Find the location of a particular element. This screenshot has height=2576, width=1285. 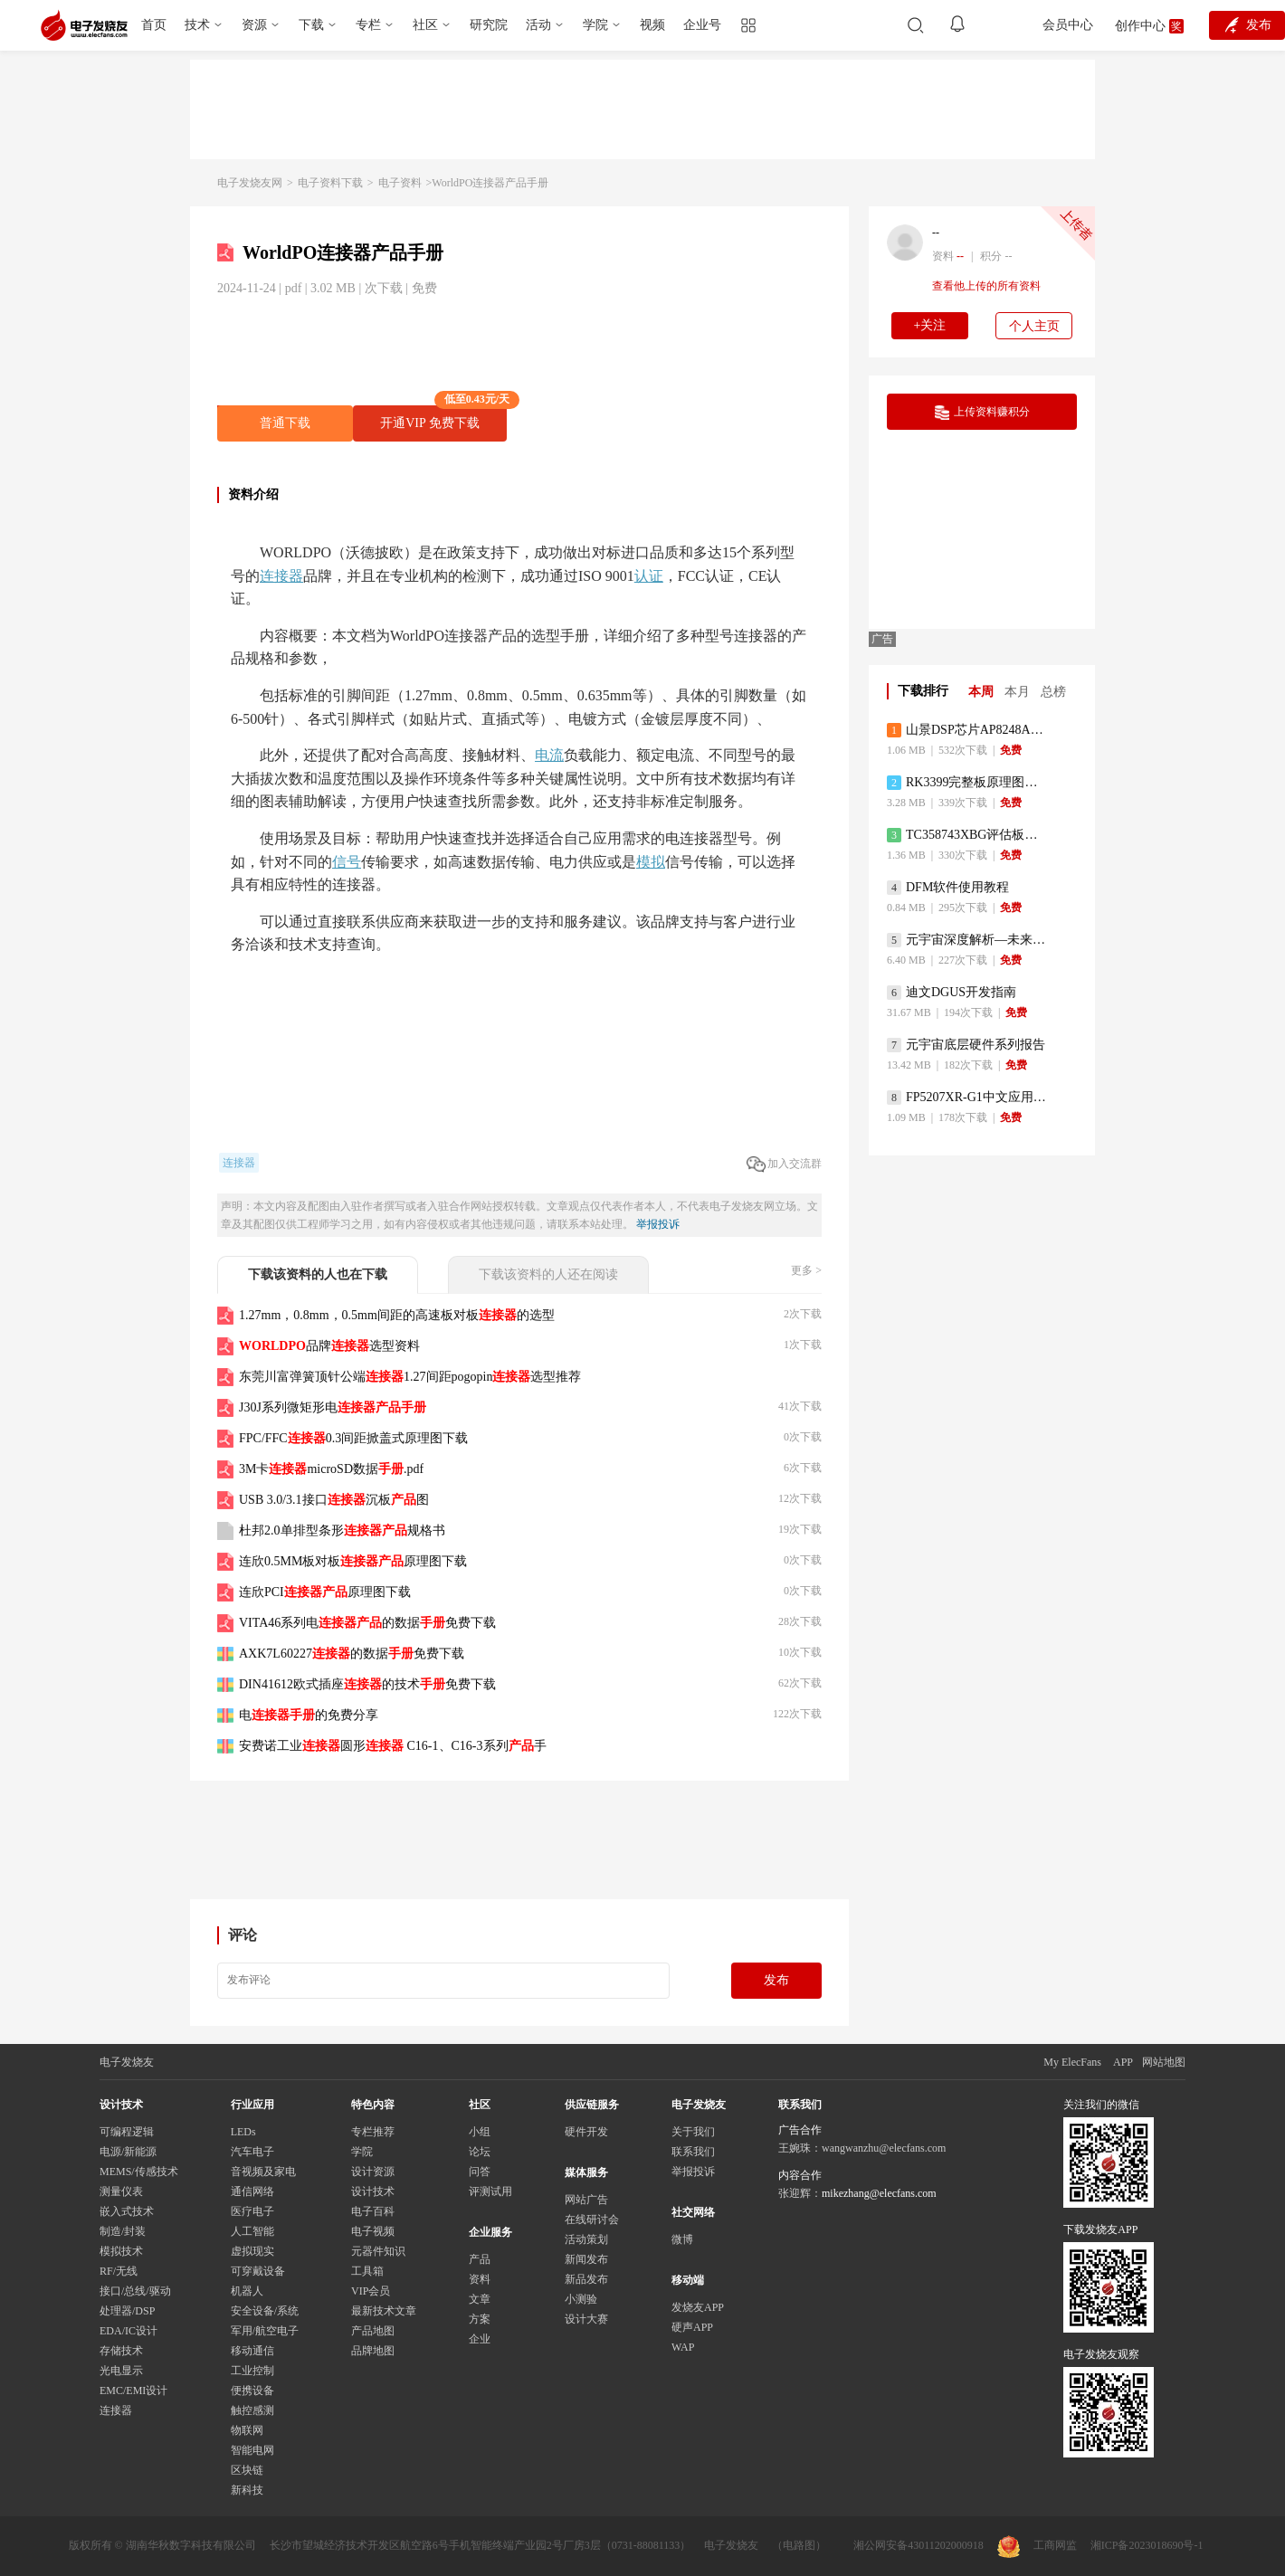

活动 is located at coordinates (538, 25).